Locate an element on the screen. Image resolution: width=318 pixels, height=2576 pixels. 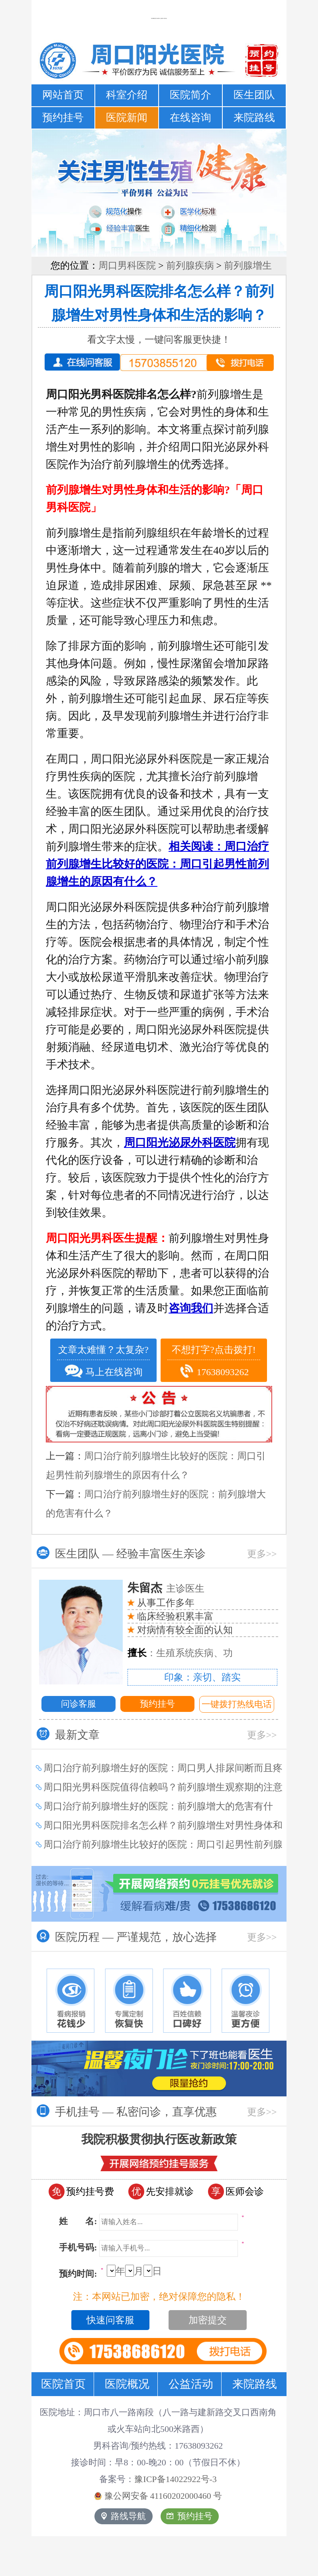
在线咨询 is located at coordinates (190, 117).